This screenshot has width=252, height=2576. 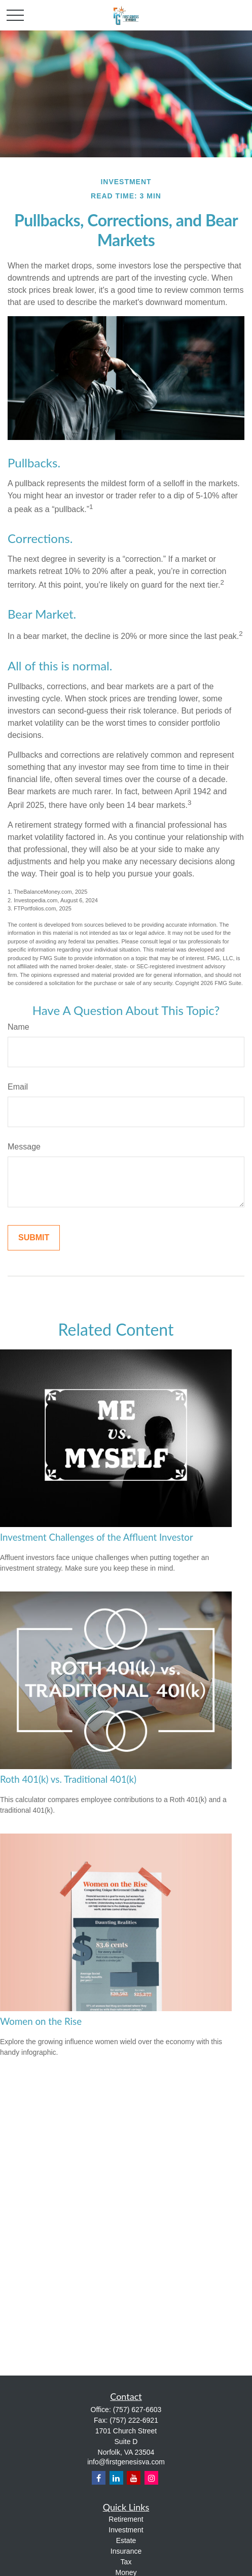 I want to click on Retirement, so click(x=126, y=2519).